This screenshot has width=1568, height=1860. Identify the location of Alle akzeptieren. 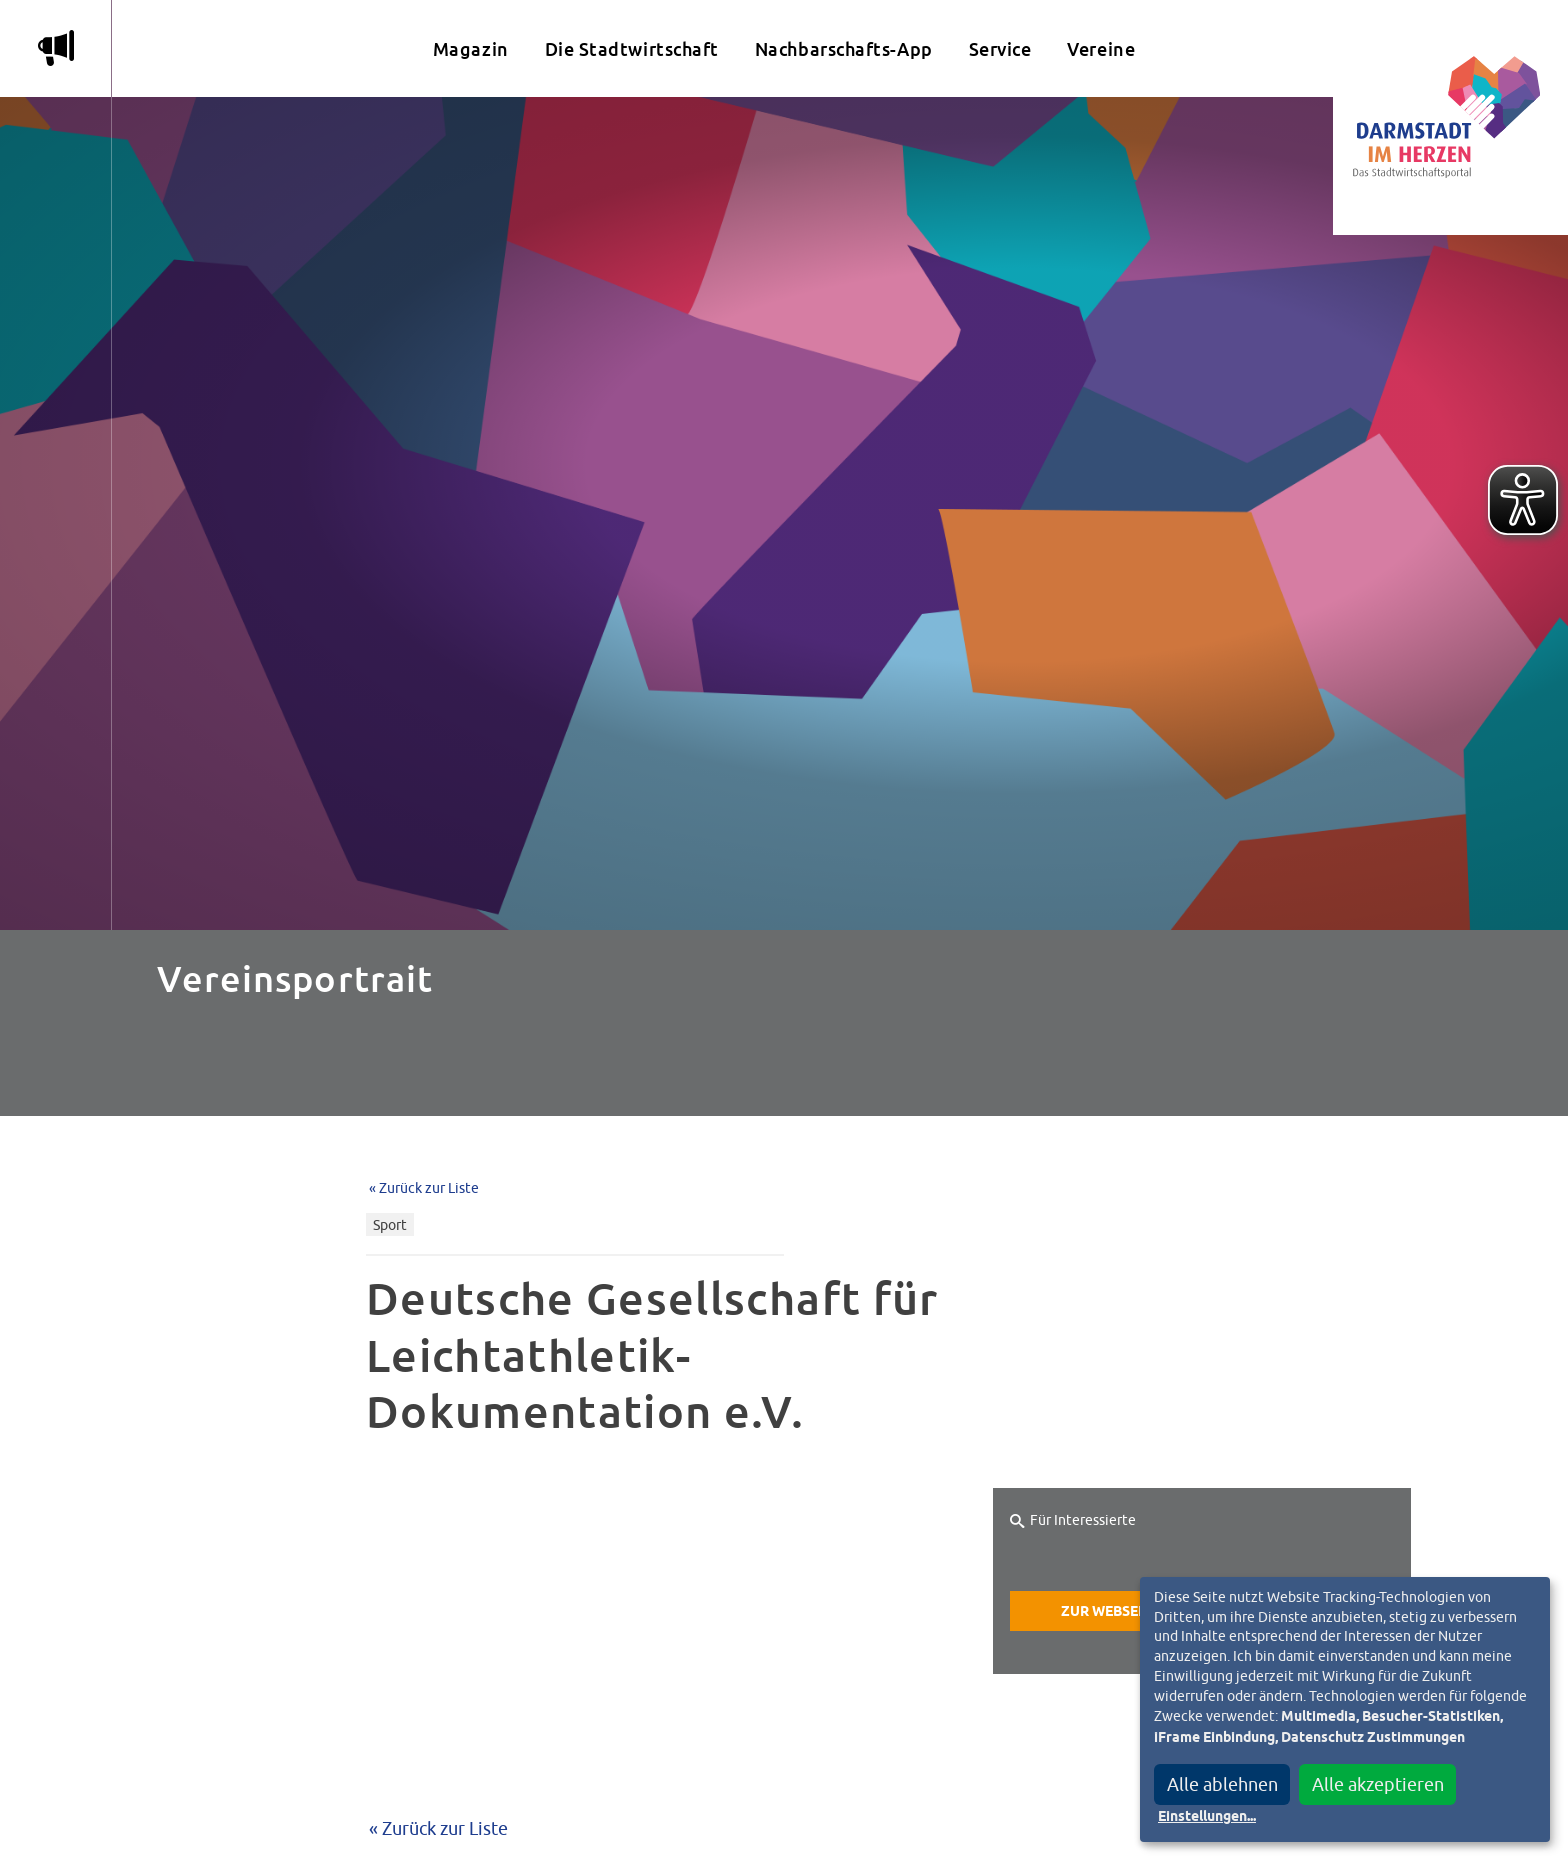
(1378, 1784).